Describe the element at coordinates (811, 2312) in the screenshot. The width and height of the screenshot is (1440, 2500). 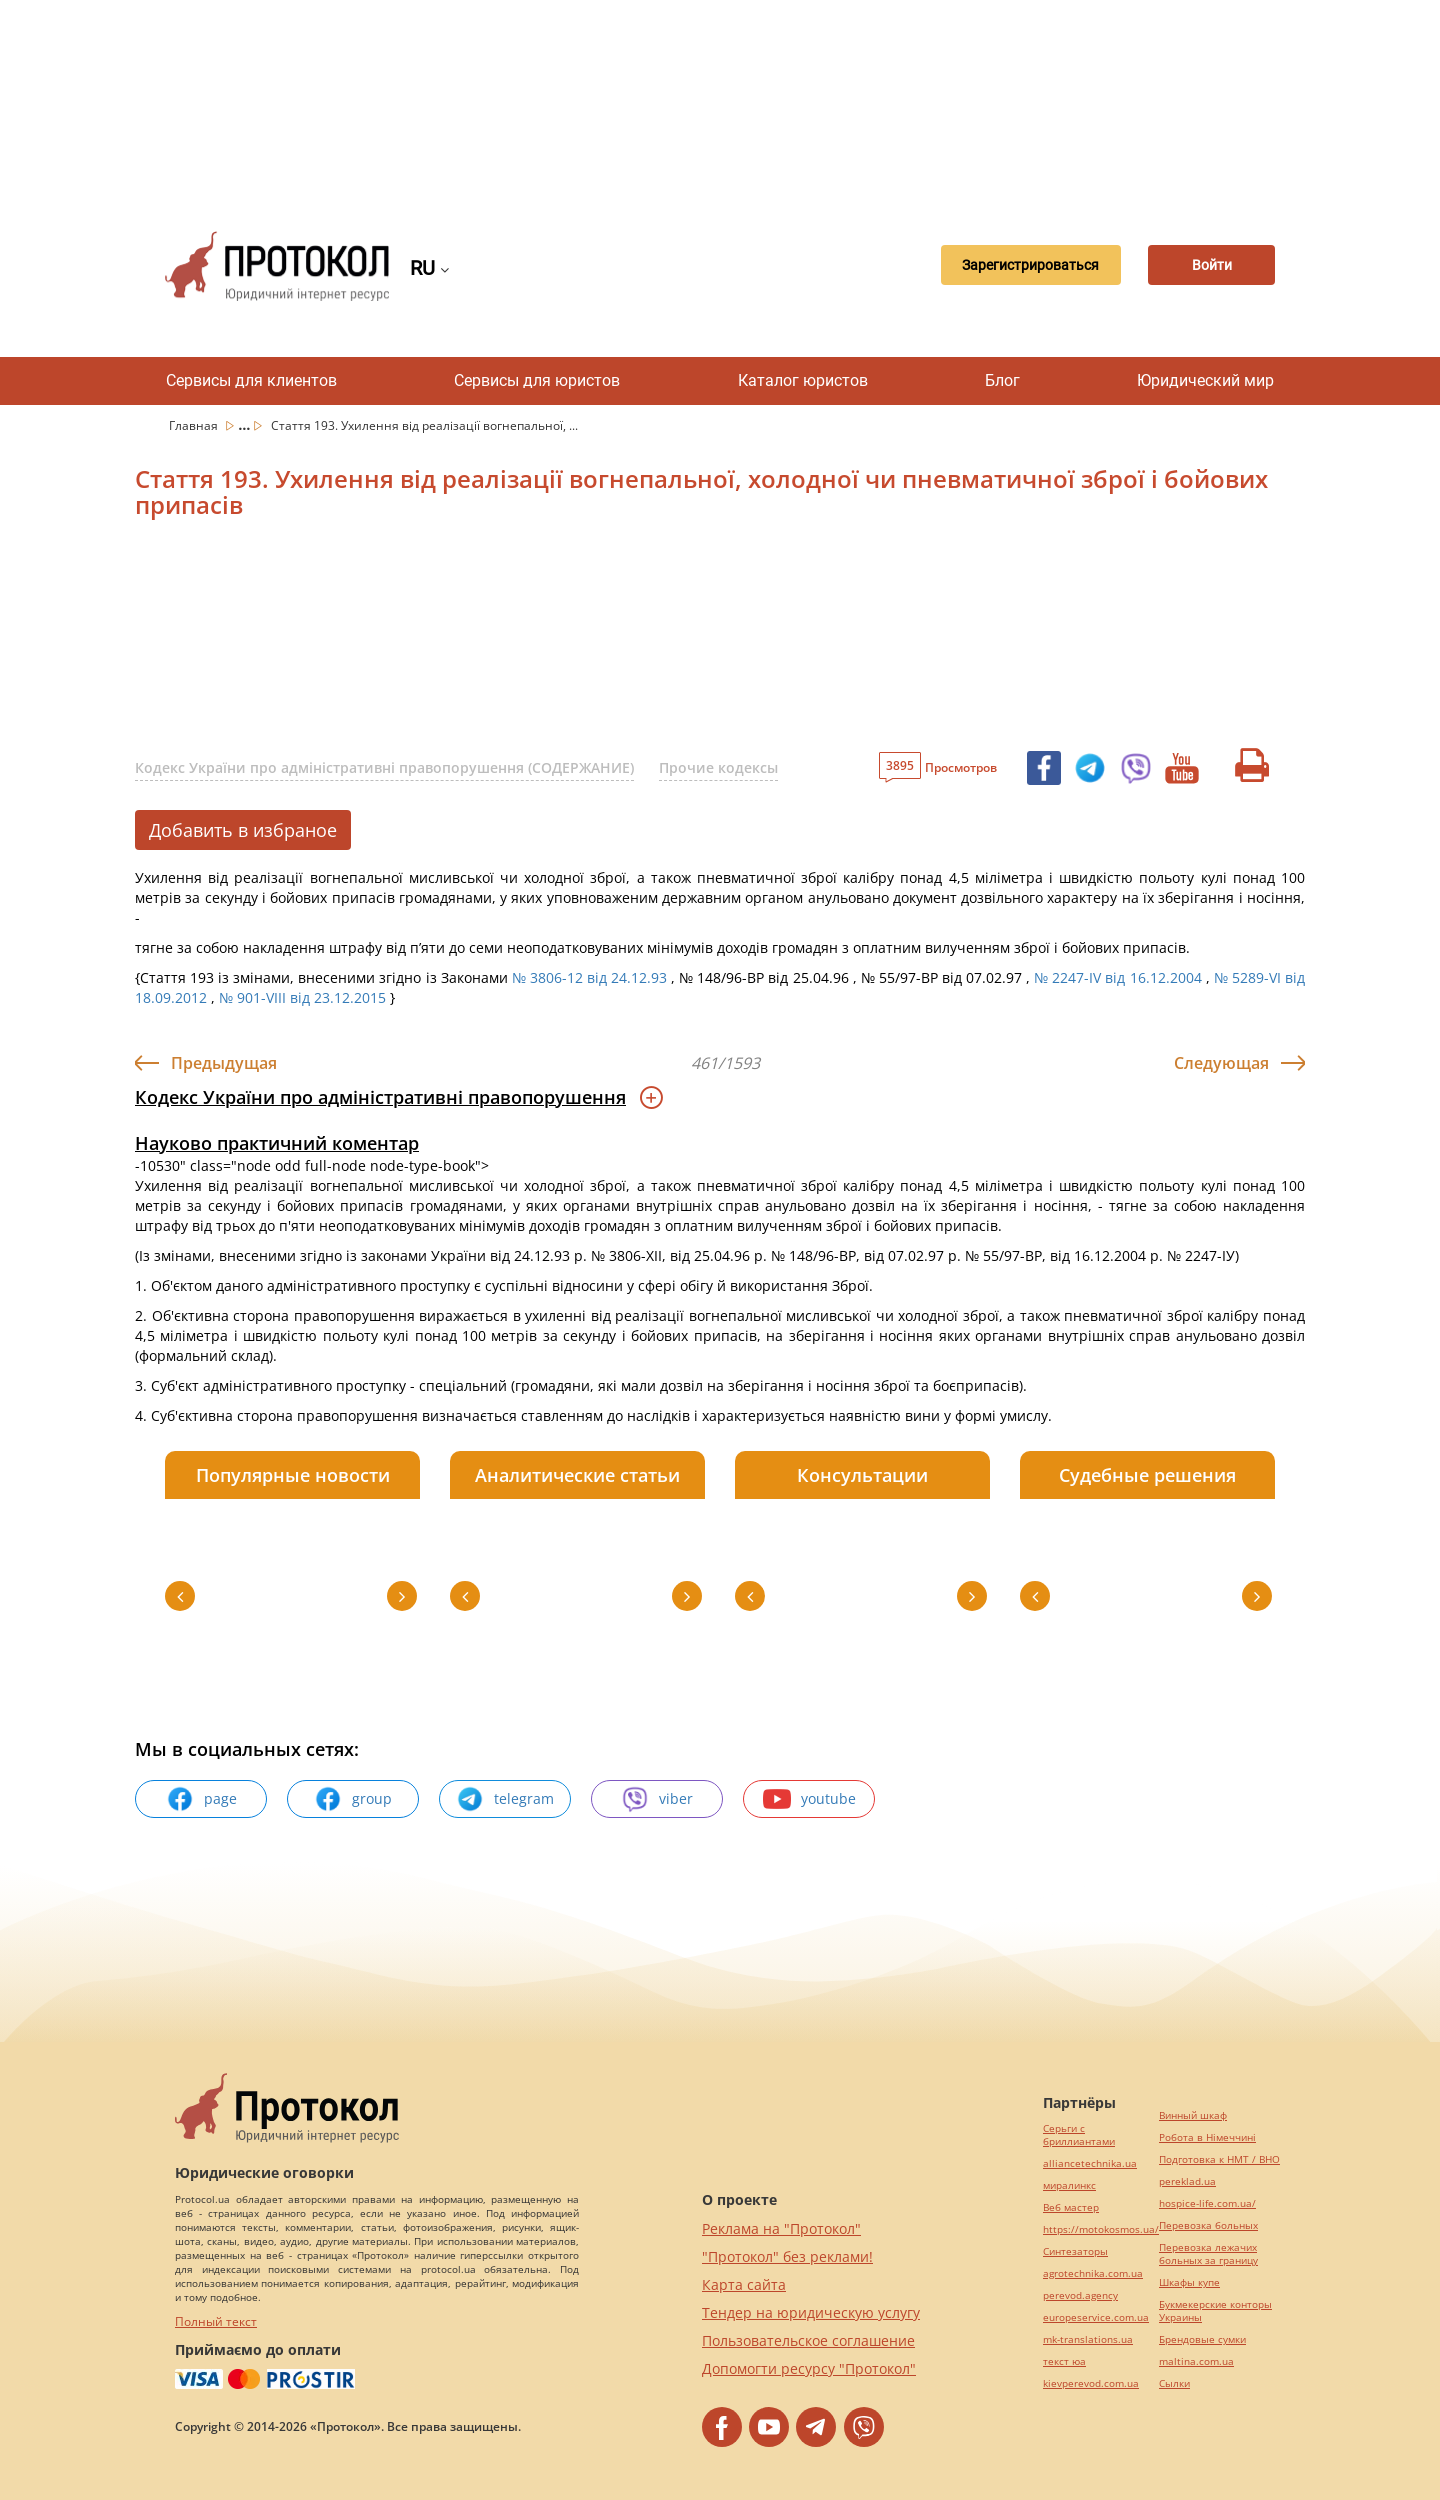
I see `Тендер на юридическую услугу` at that location.